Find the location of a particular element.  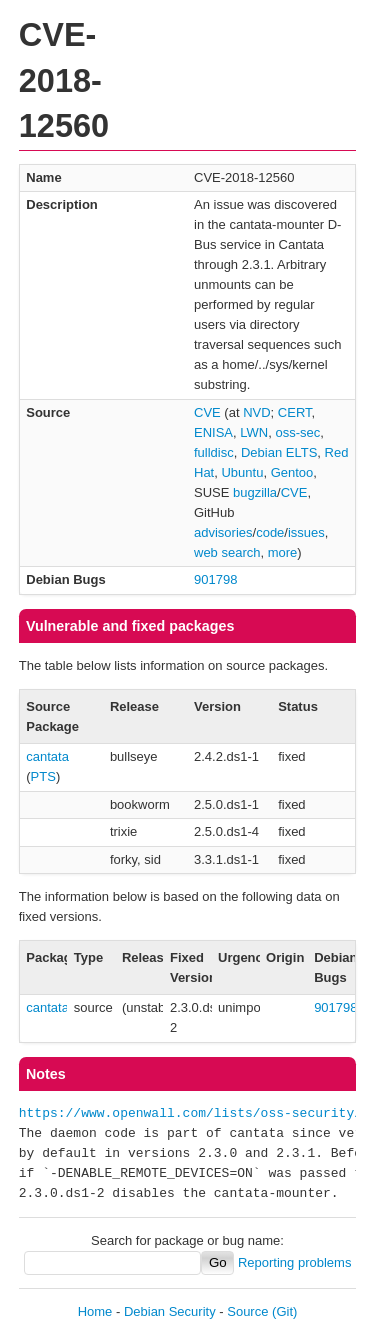

901798 is located at coordinates (215, 579).